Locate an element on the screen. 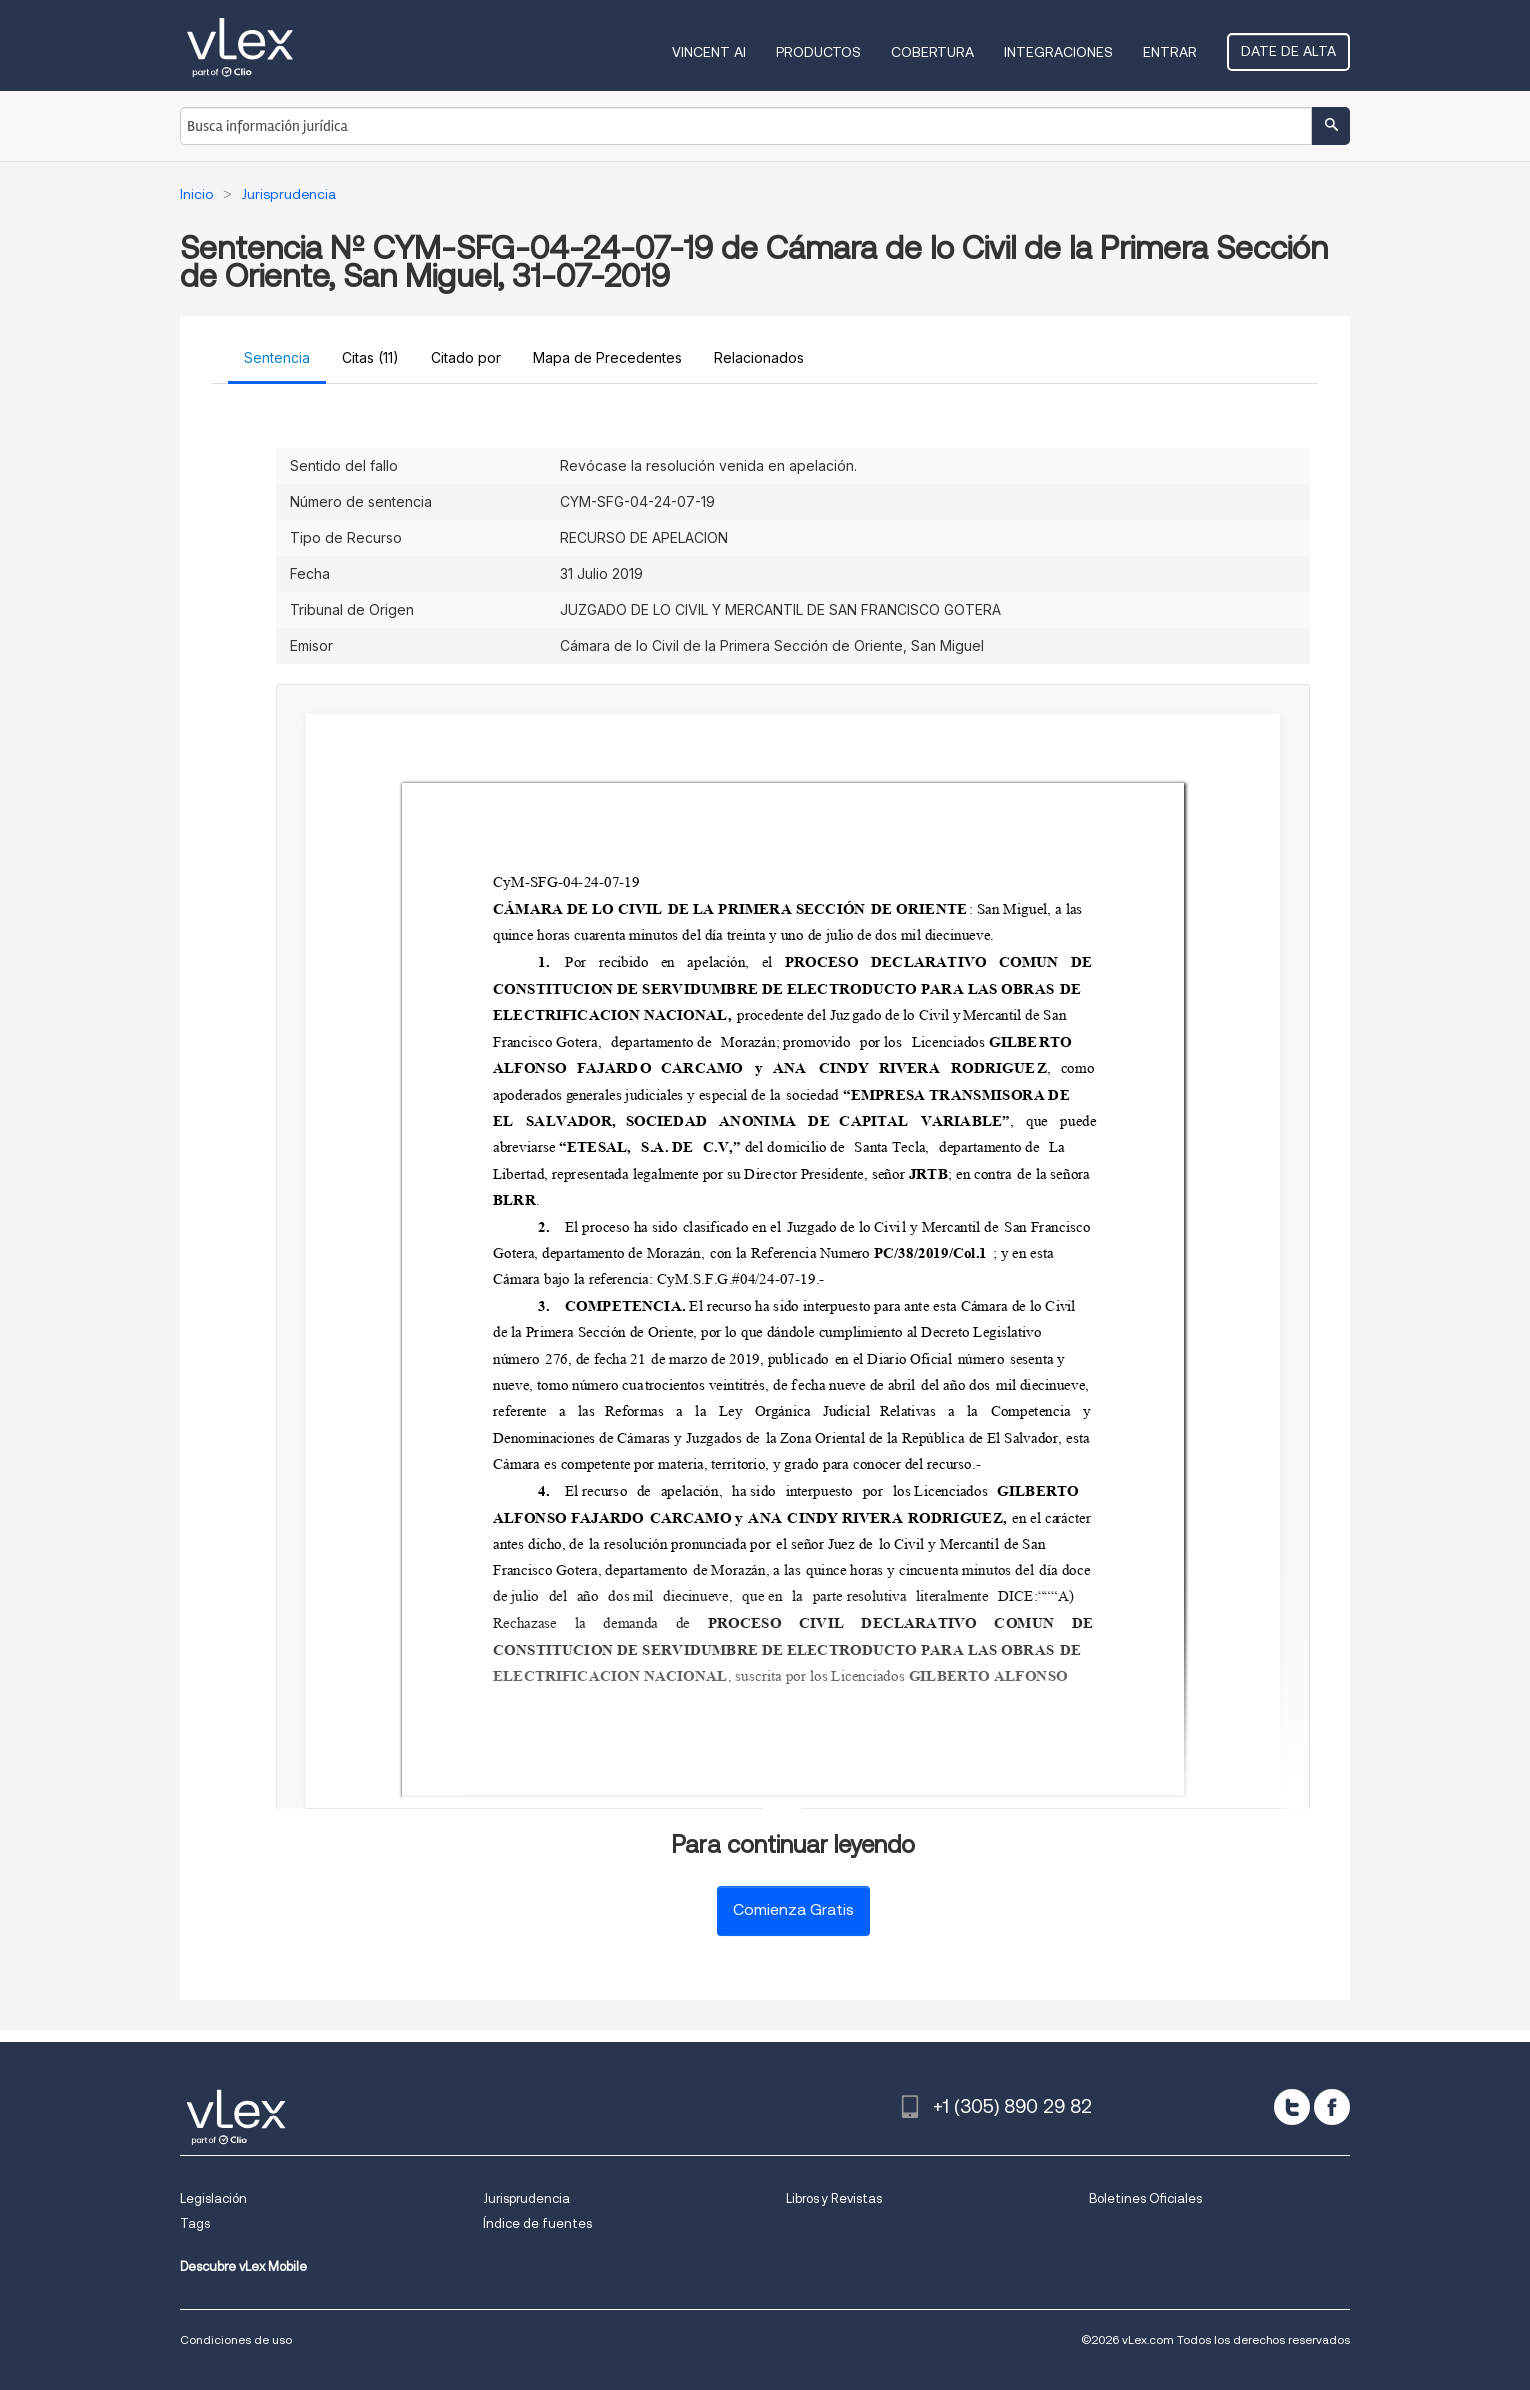  Integraciones is located at coordinates (1058, 52).